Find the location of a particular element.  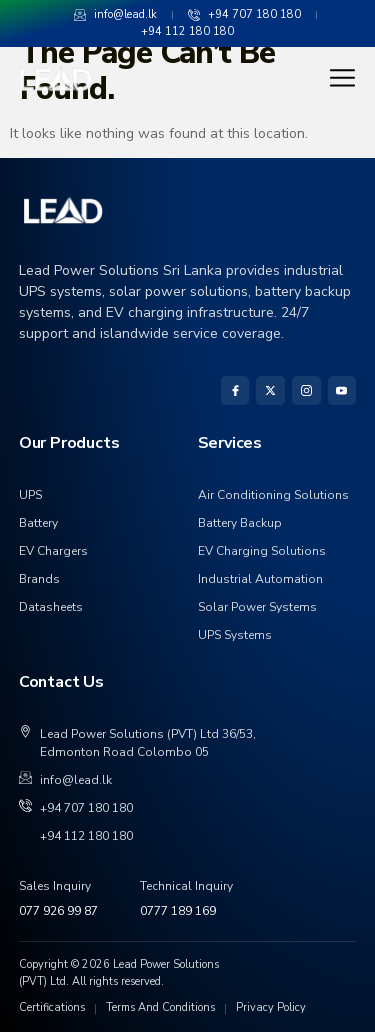

Sales Inquiry is located at coordinates (55, 886).